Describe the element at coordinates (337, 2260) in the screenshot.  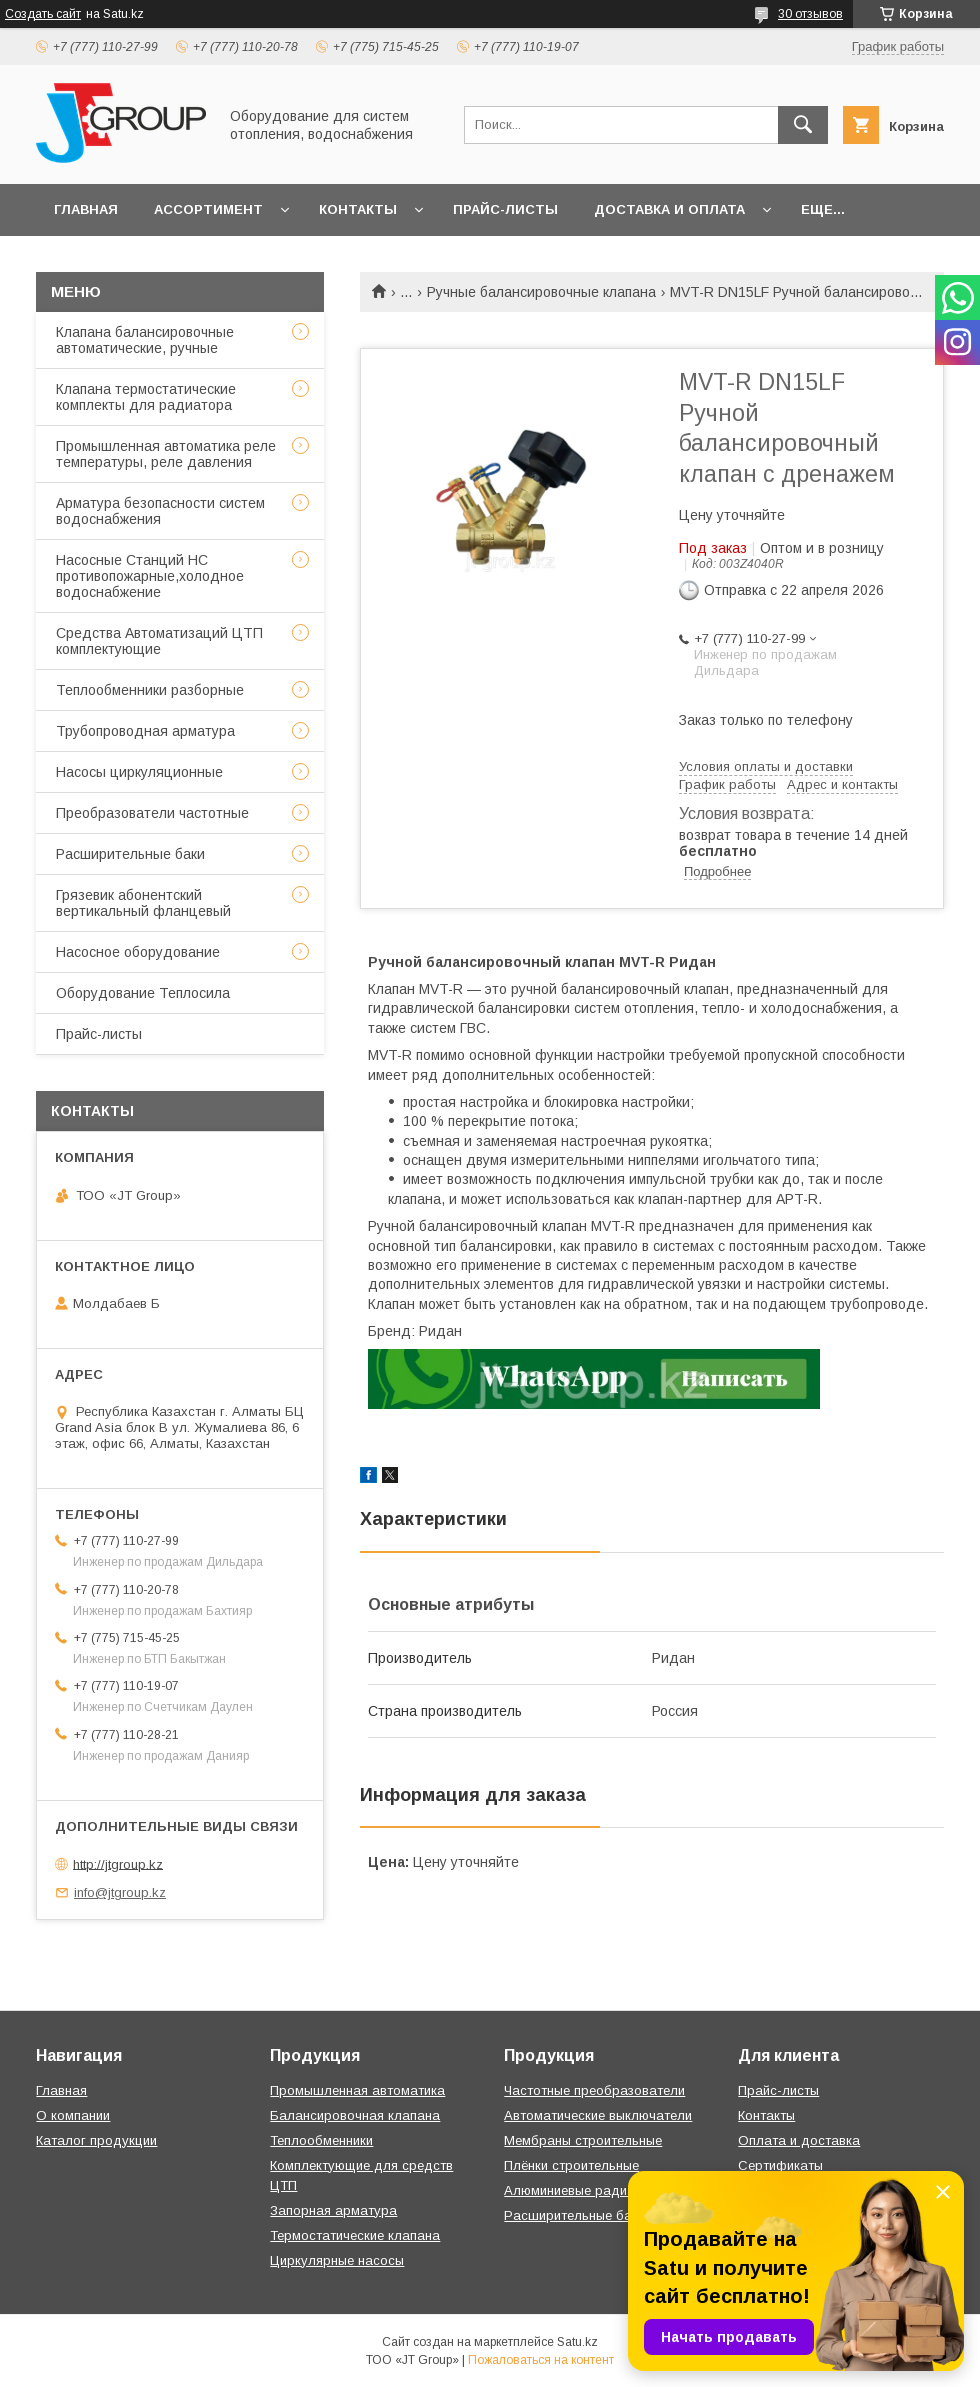
I see `Циркулярные насосы` at that location.